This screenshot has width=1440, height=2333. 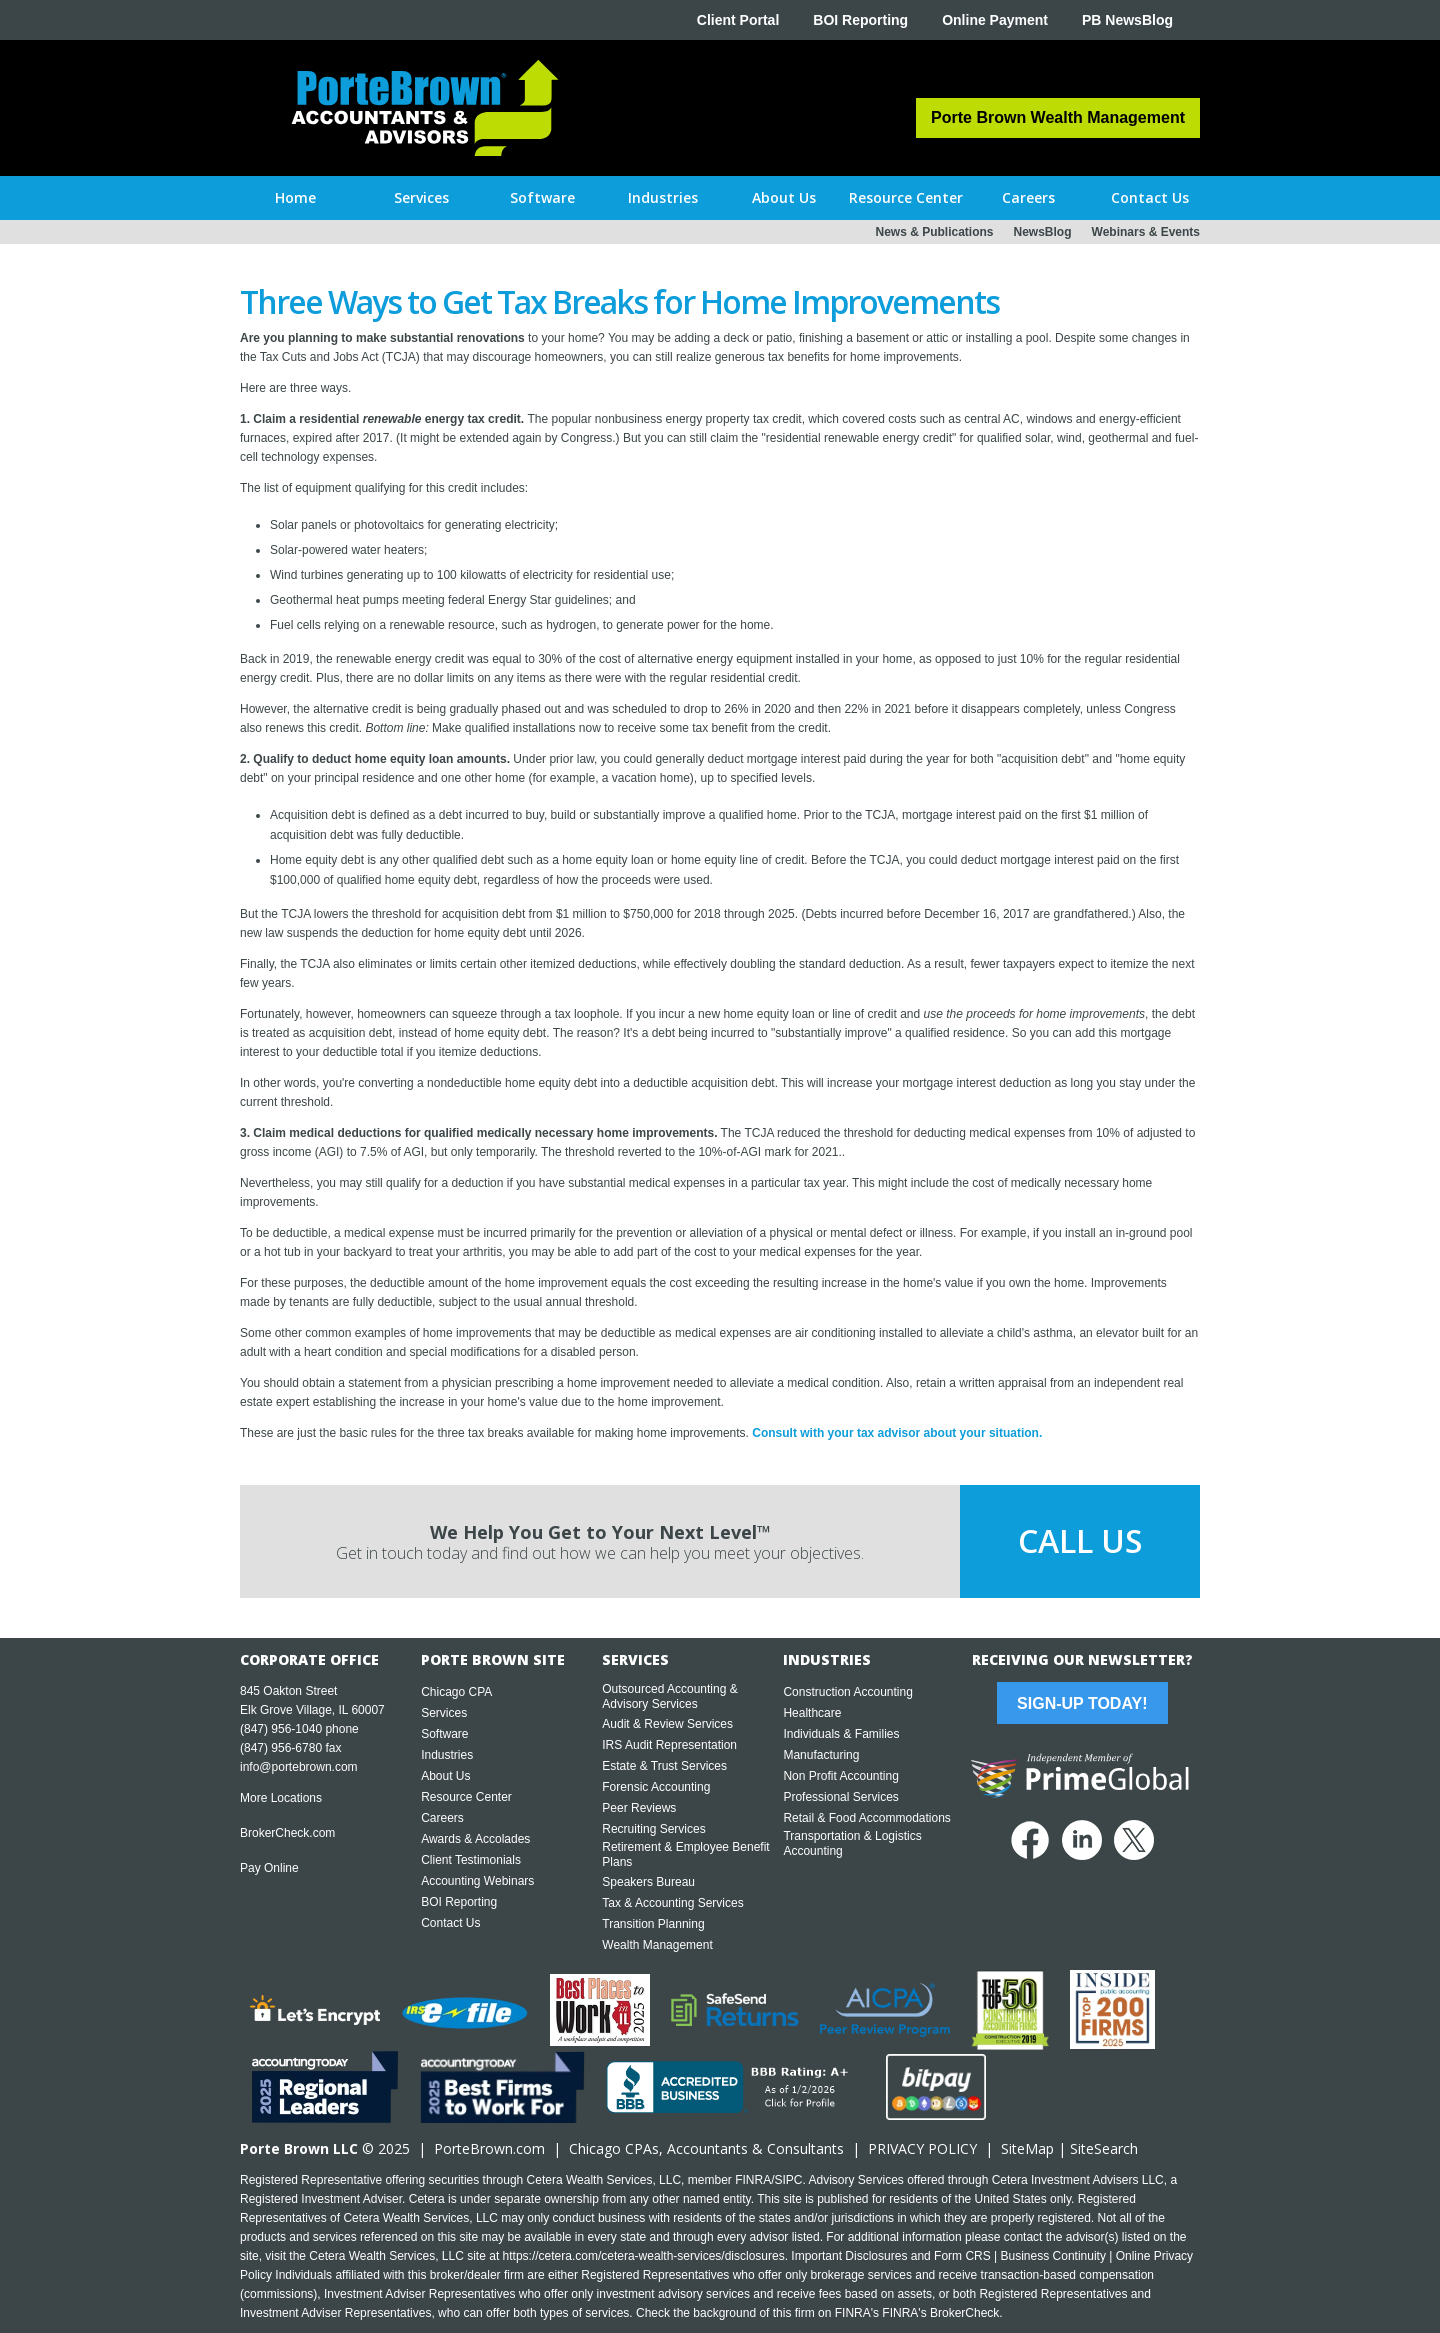 I want to click on Speakers Bureau, so click(x=648, y=1882).